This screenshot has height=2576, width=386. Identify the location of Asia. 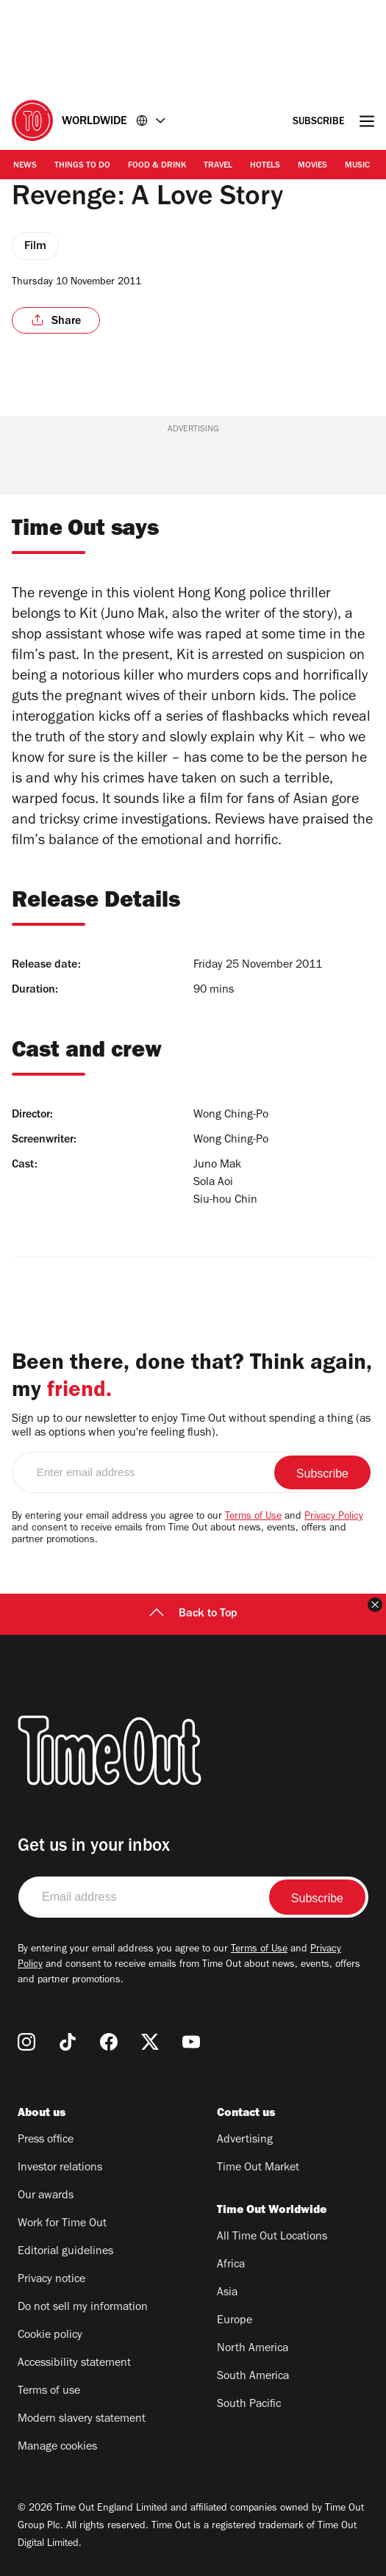
(227, 2293).